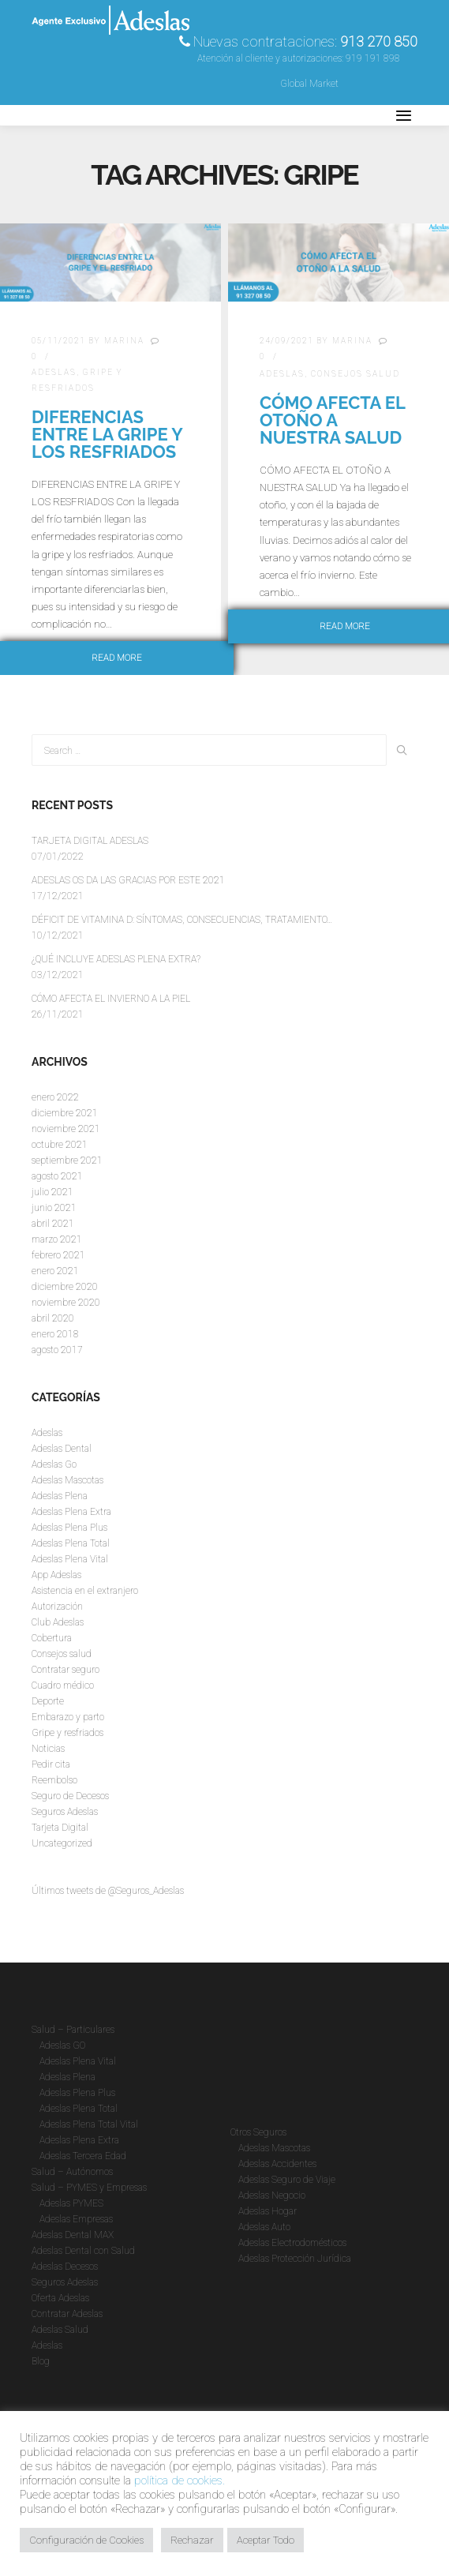 The height and width of the screenshot is (2576, 449). Describe the element at coordinates (48, 1701) in the screenshot. I see `Deporte` at that location.